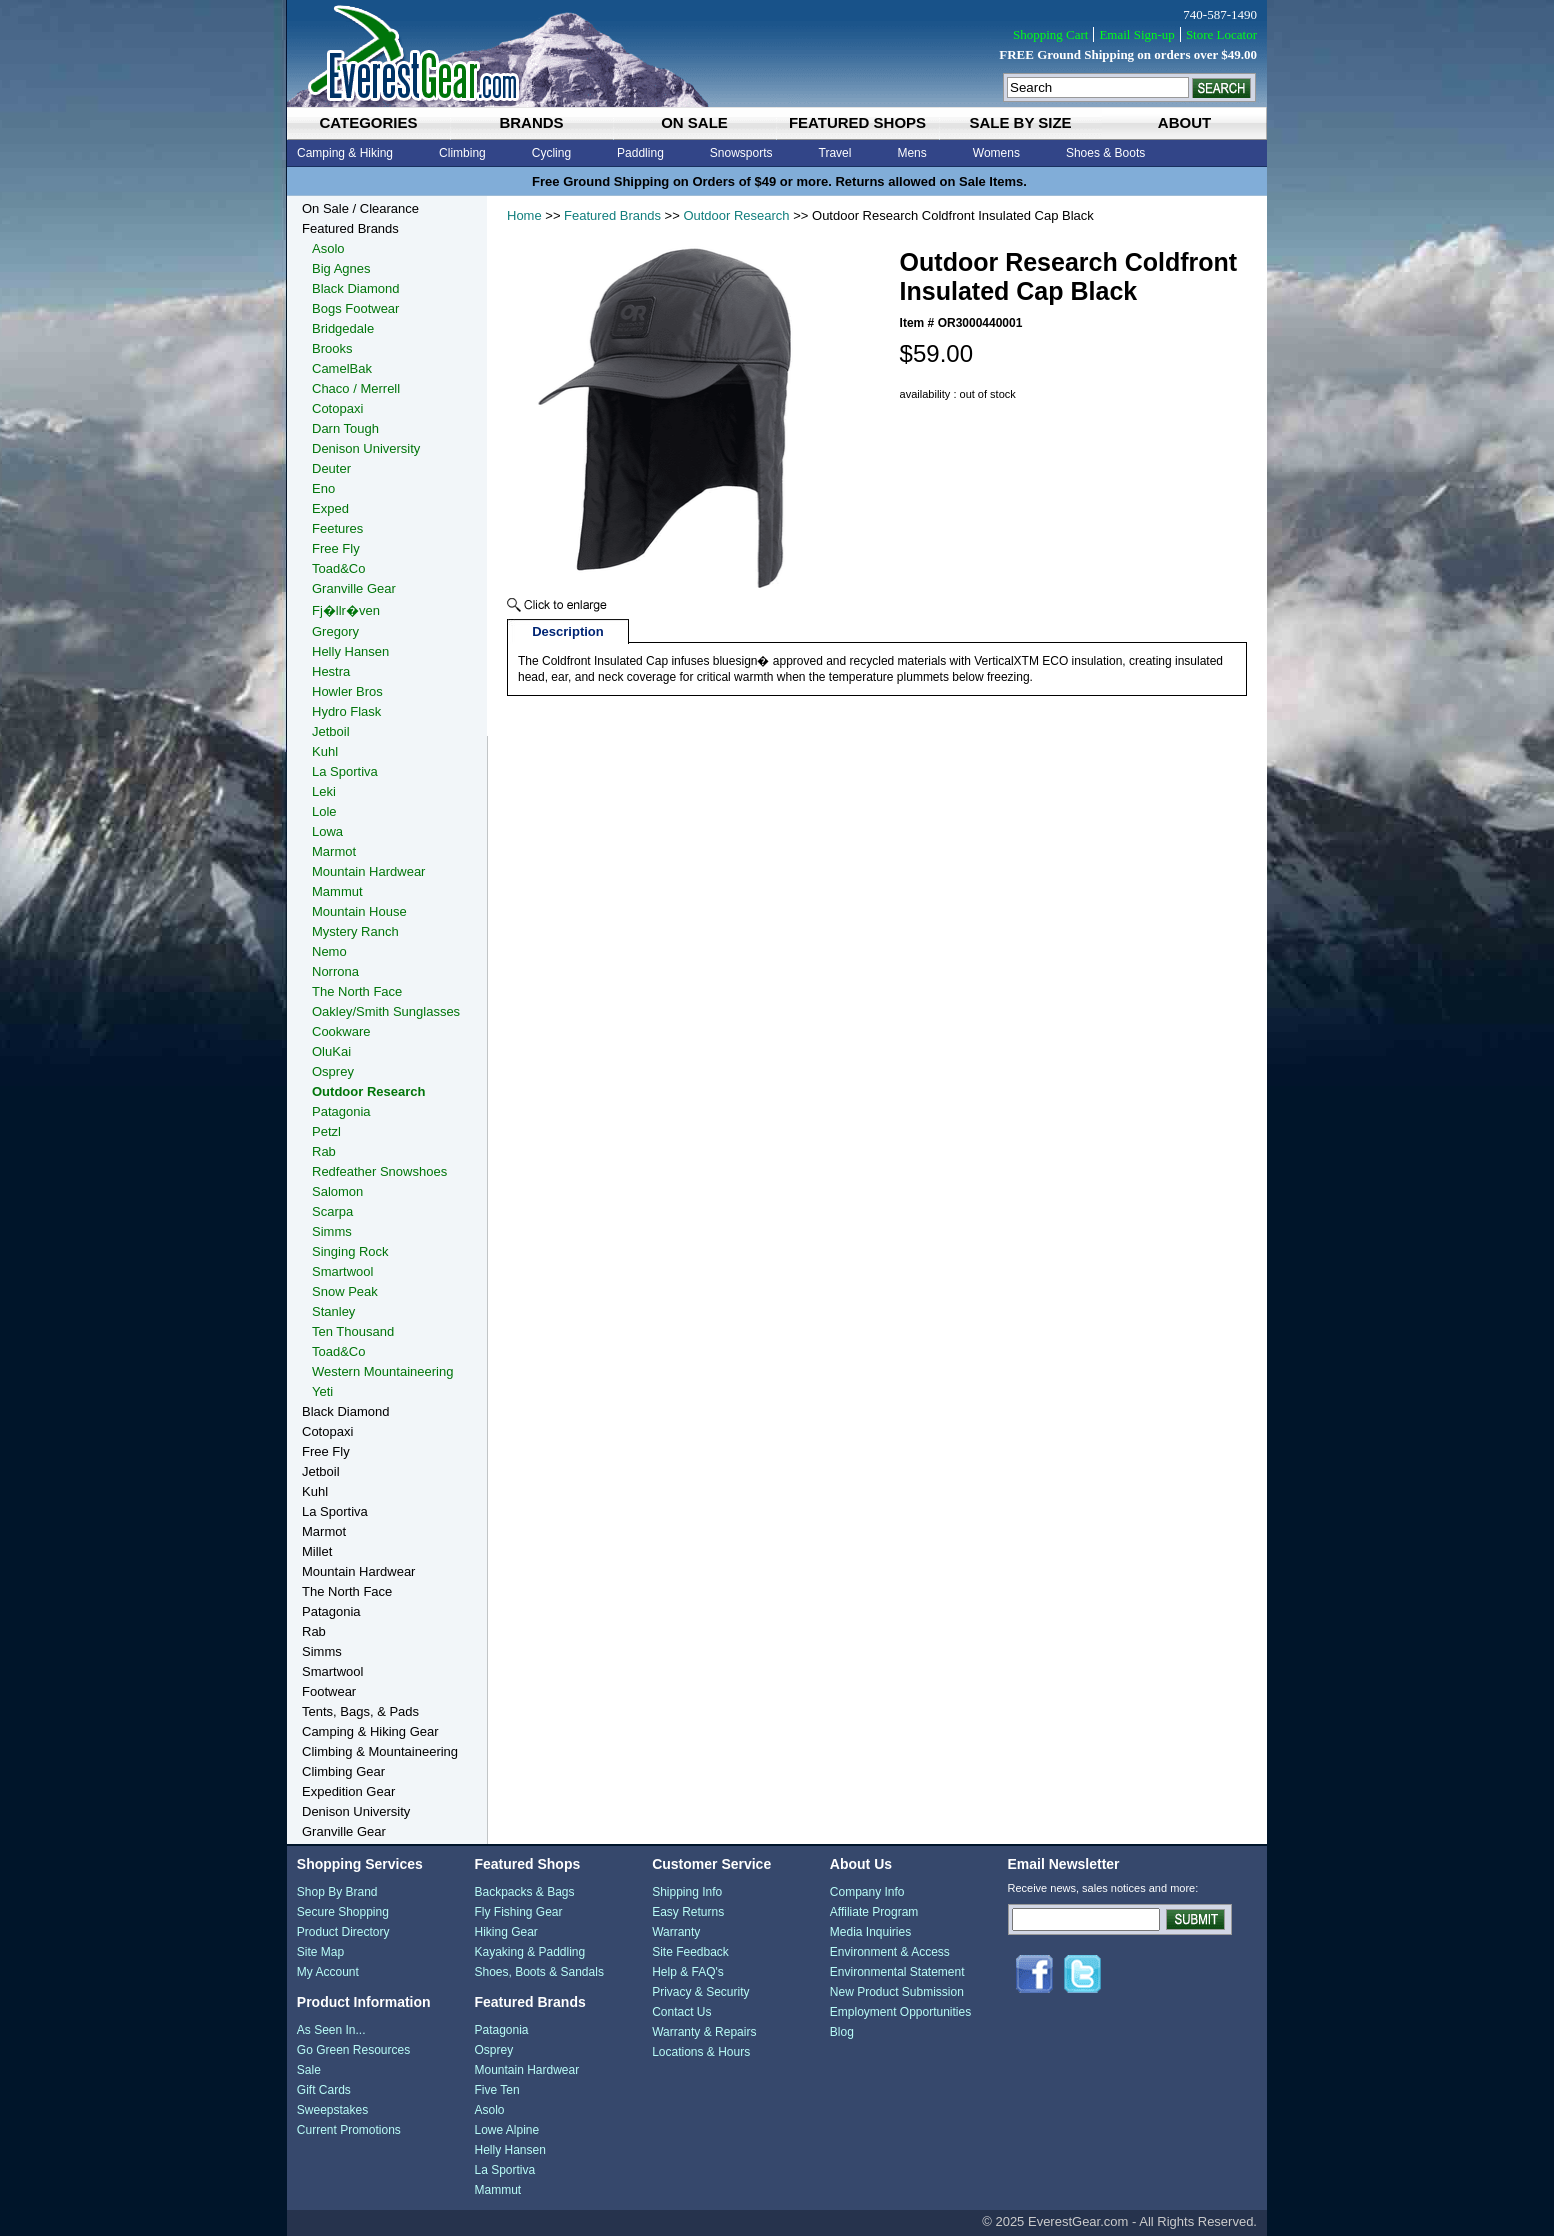  What do you see at coordinates (688, 1972) in the screenshot?
I see `Help & FAQ's` at bounding box center [688, 1972].